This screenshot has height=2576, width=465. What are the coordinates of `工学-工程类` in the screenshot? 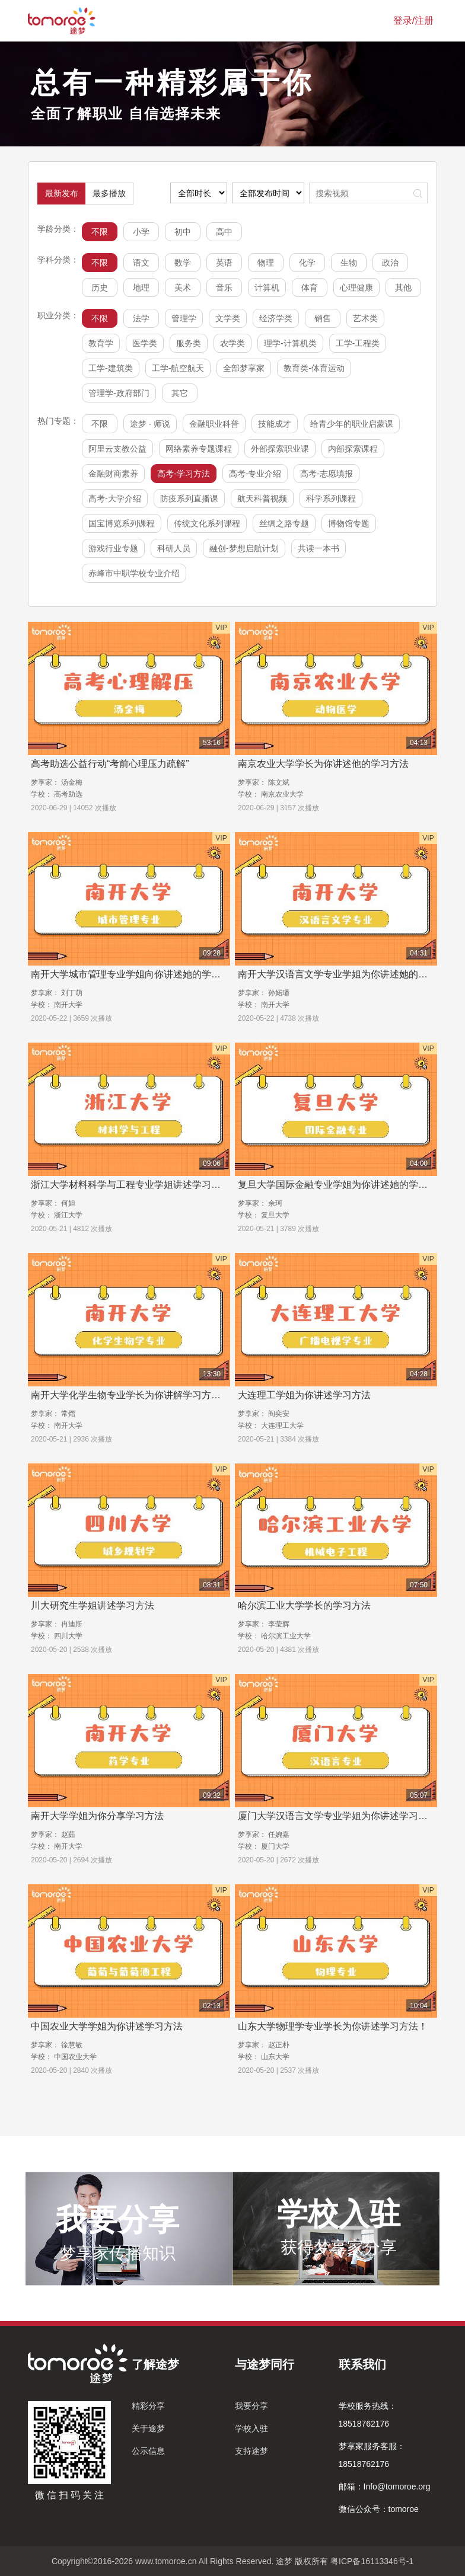 It's located at (358, 343).